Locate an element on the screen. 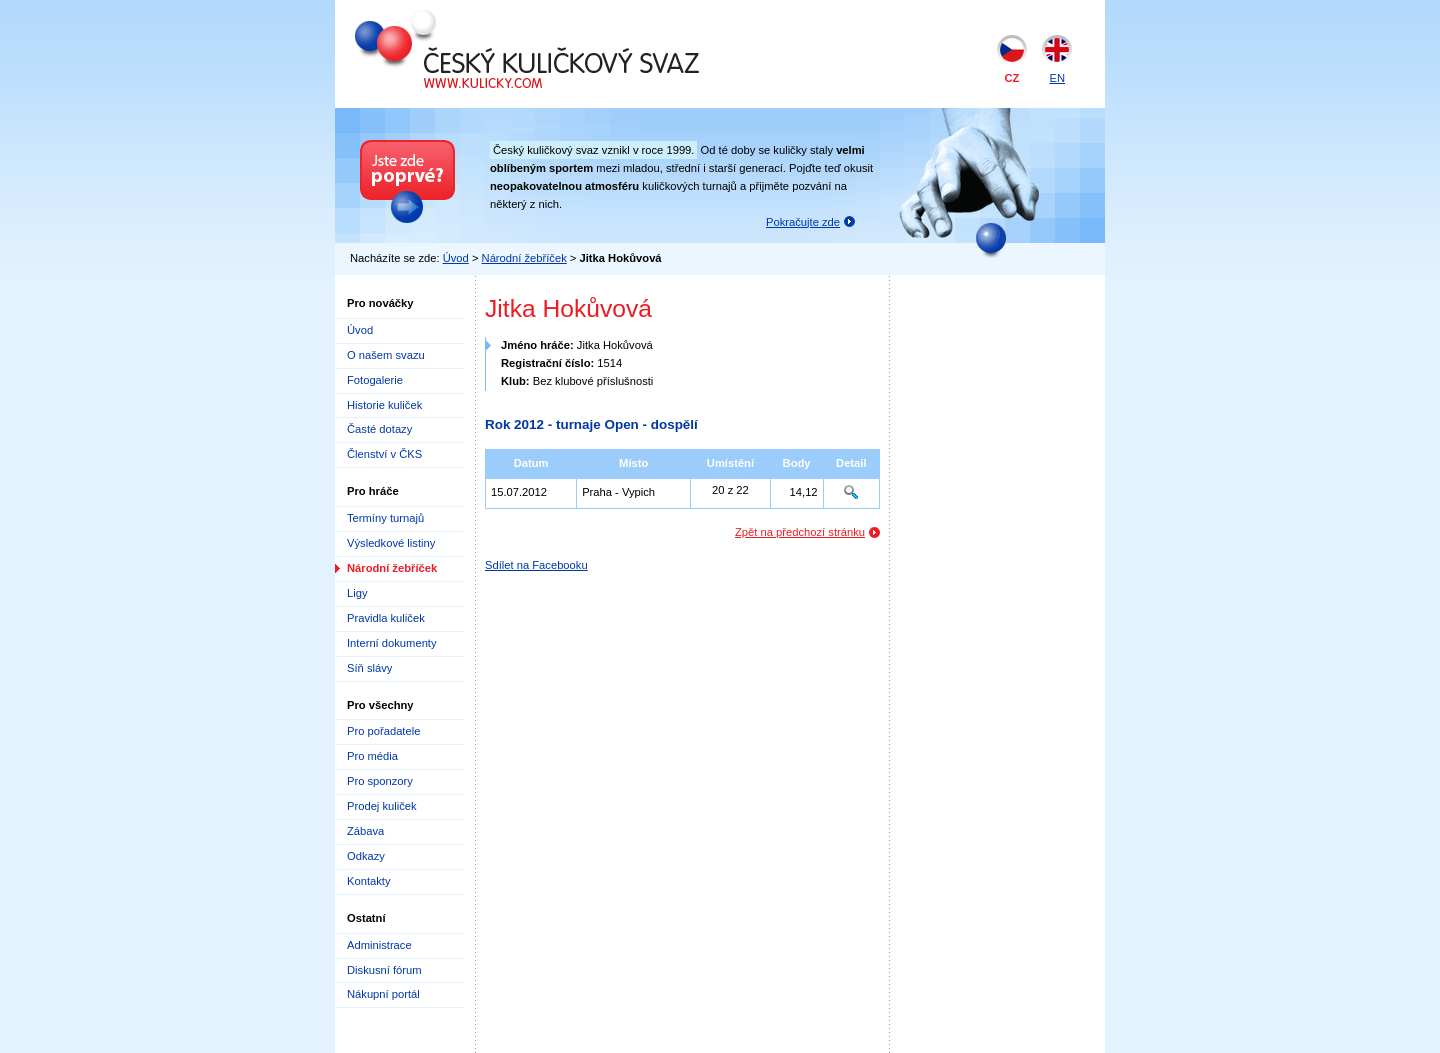 The height and width of the screenshot is (1053, 1440). Diskusní fórum is located at coordinates (384, 970).